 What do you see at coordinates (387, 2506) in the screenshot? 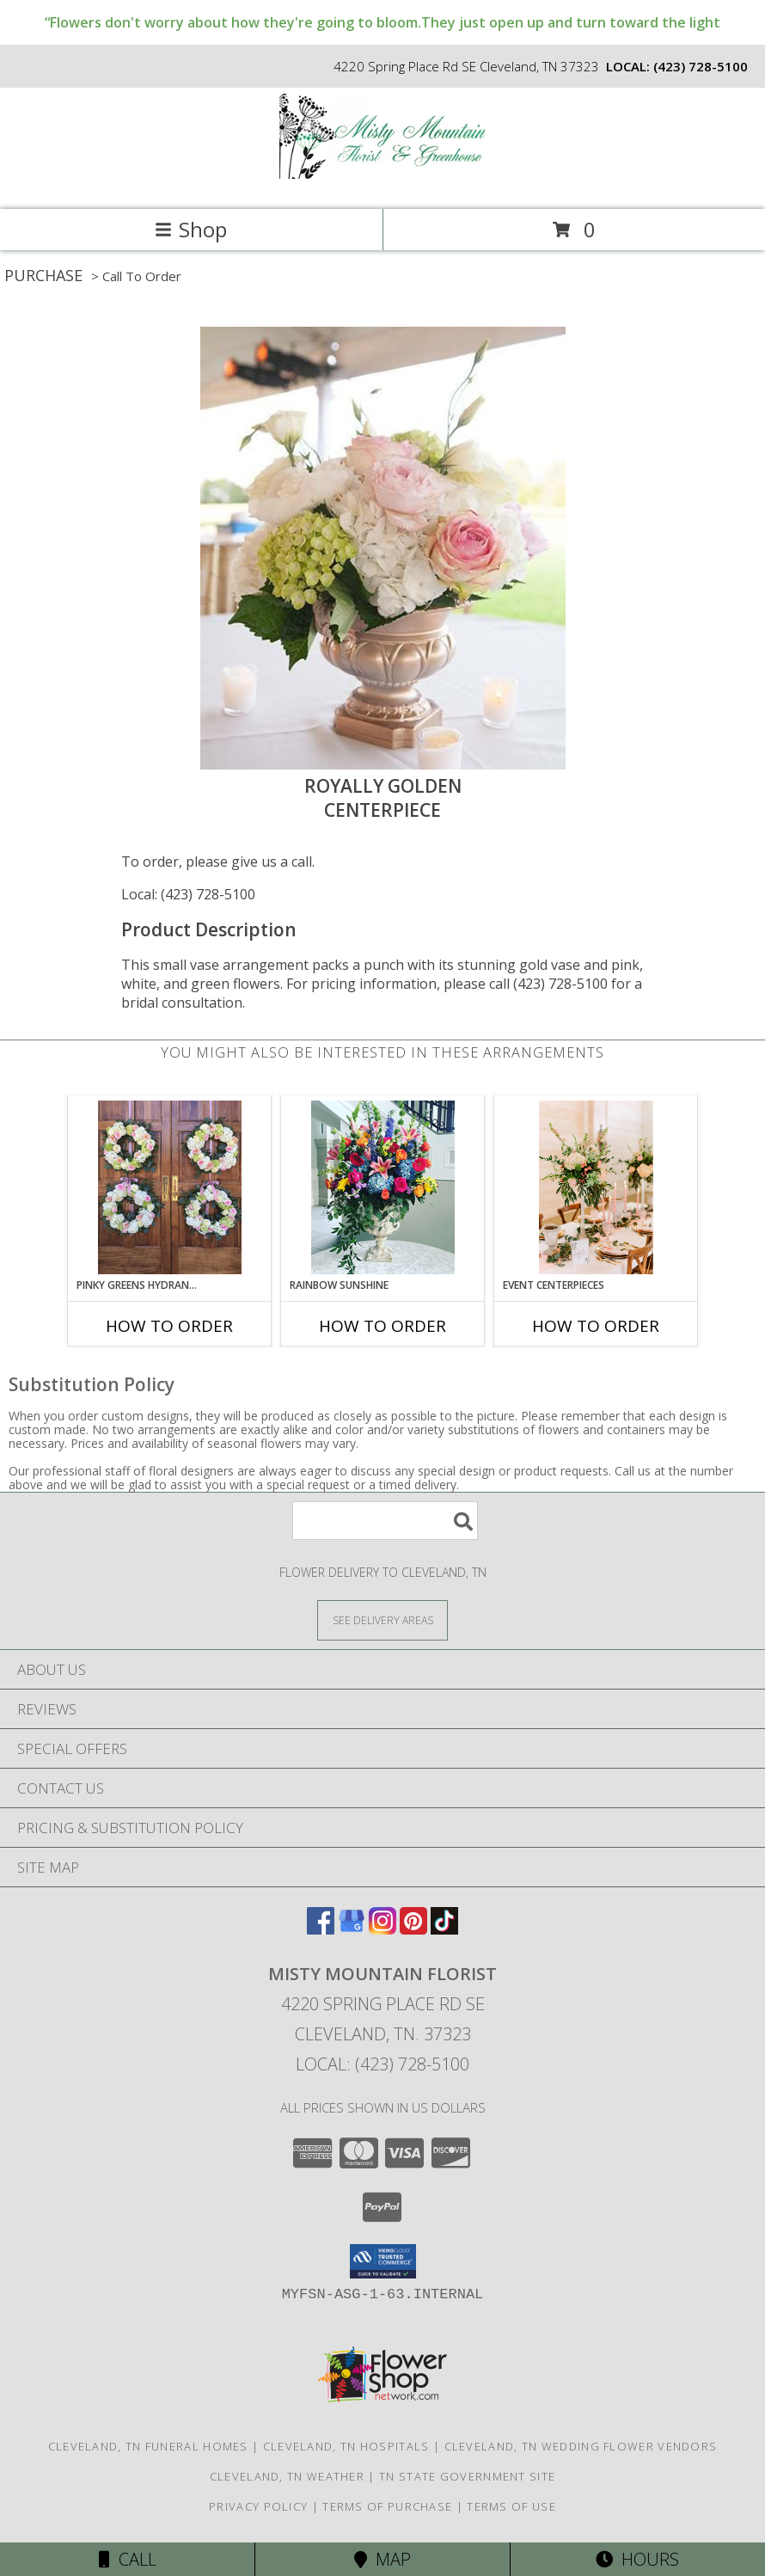
I see `Terms of Purchase` at bounding box center [387, 2506].